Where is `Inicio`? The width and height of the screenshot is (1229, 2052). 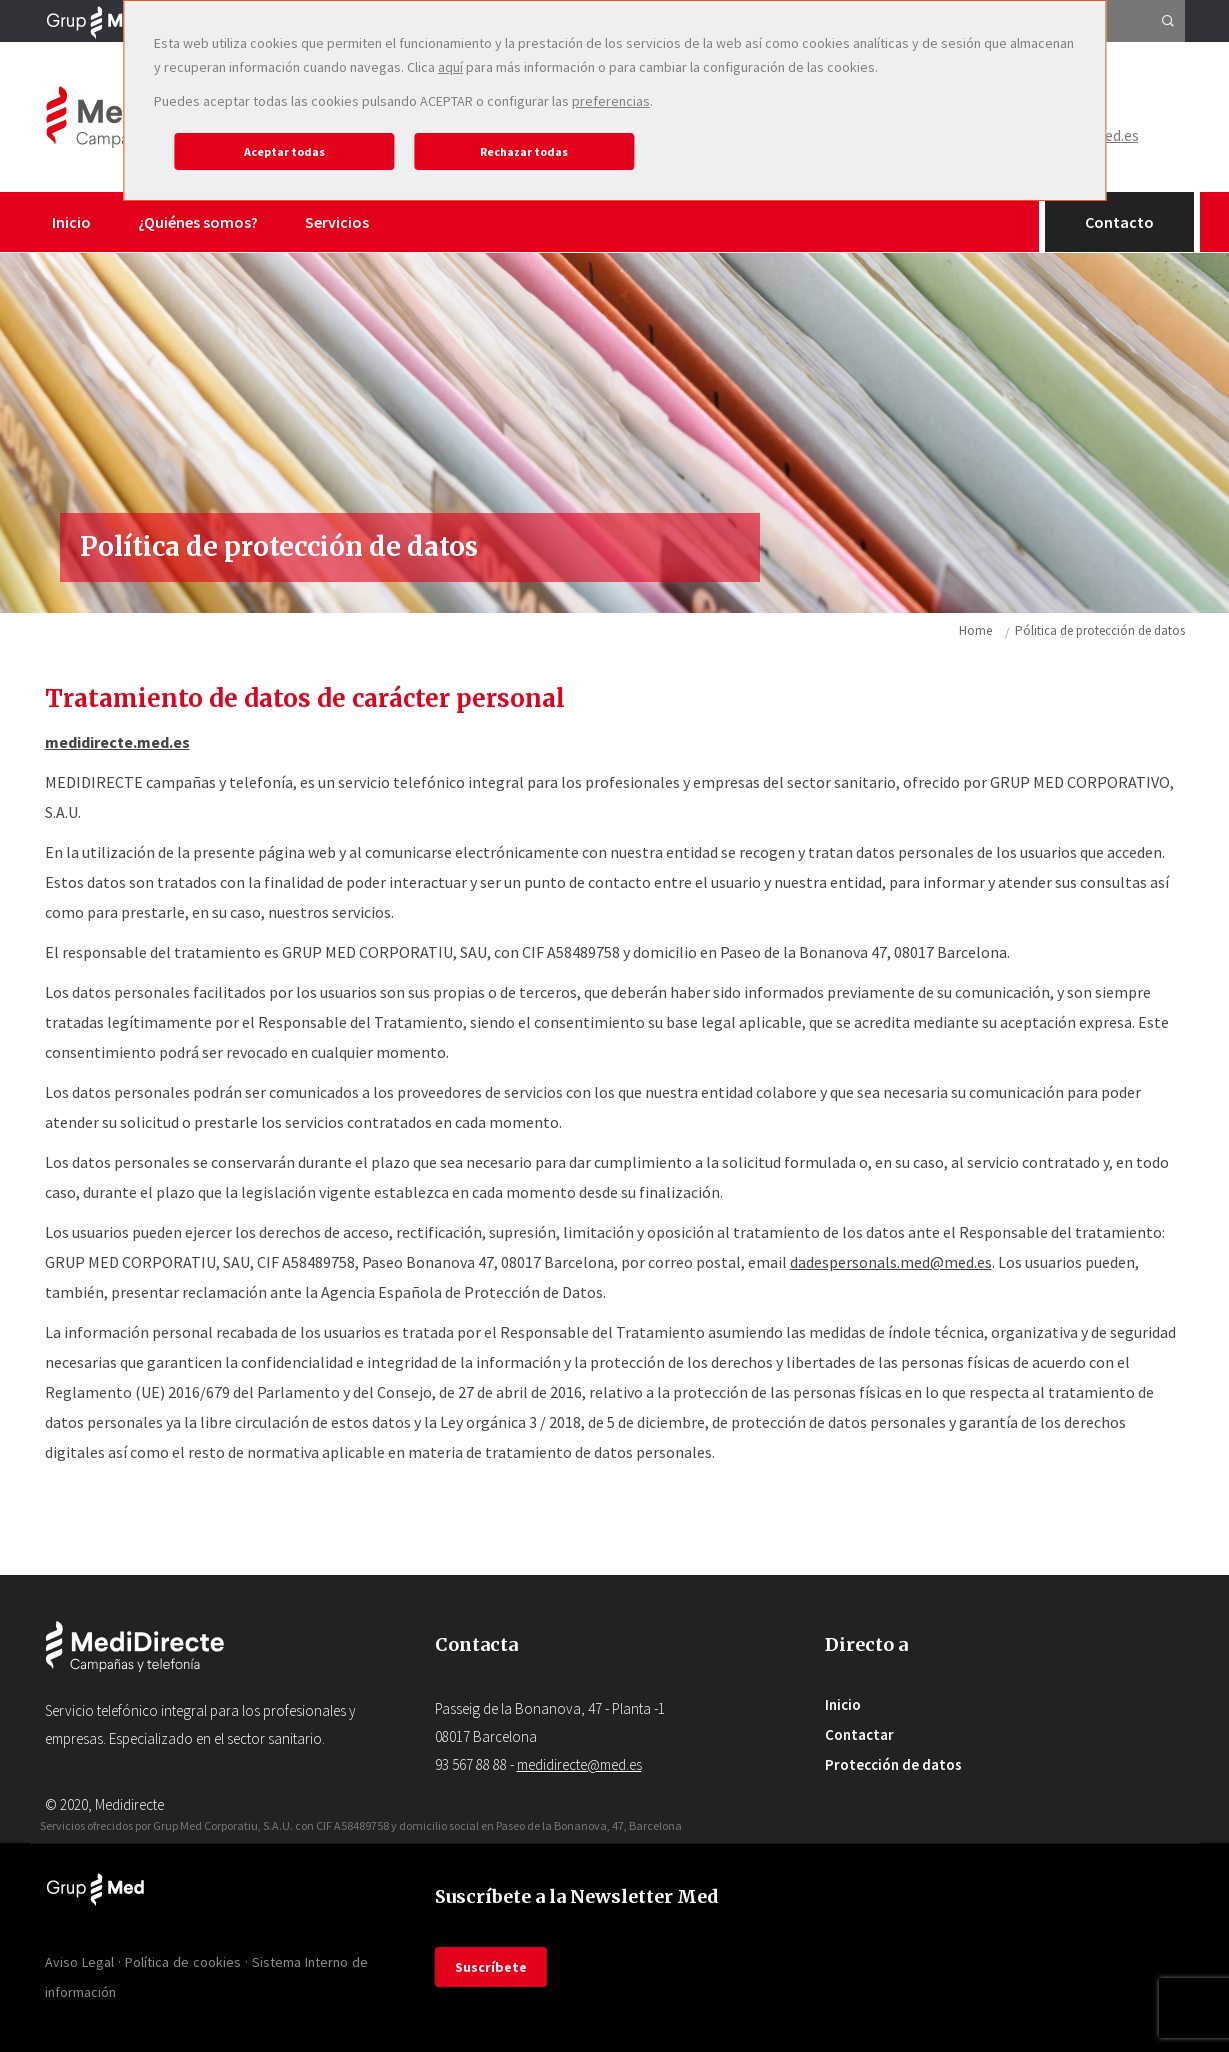
Inicio is located at coordinates (71, 222).